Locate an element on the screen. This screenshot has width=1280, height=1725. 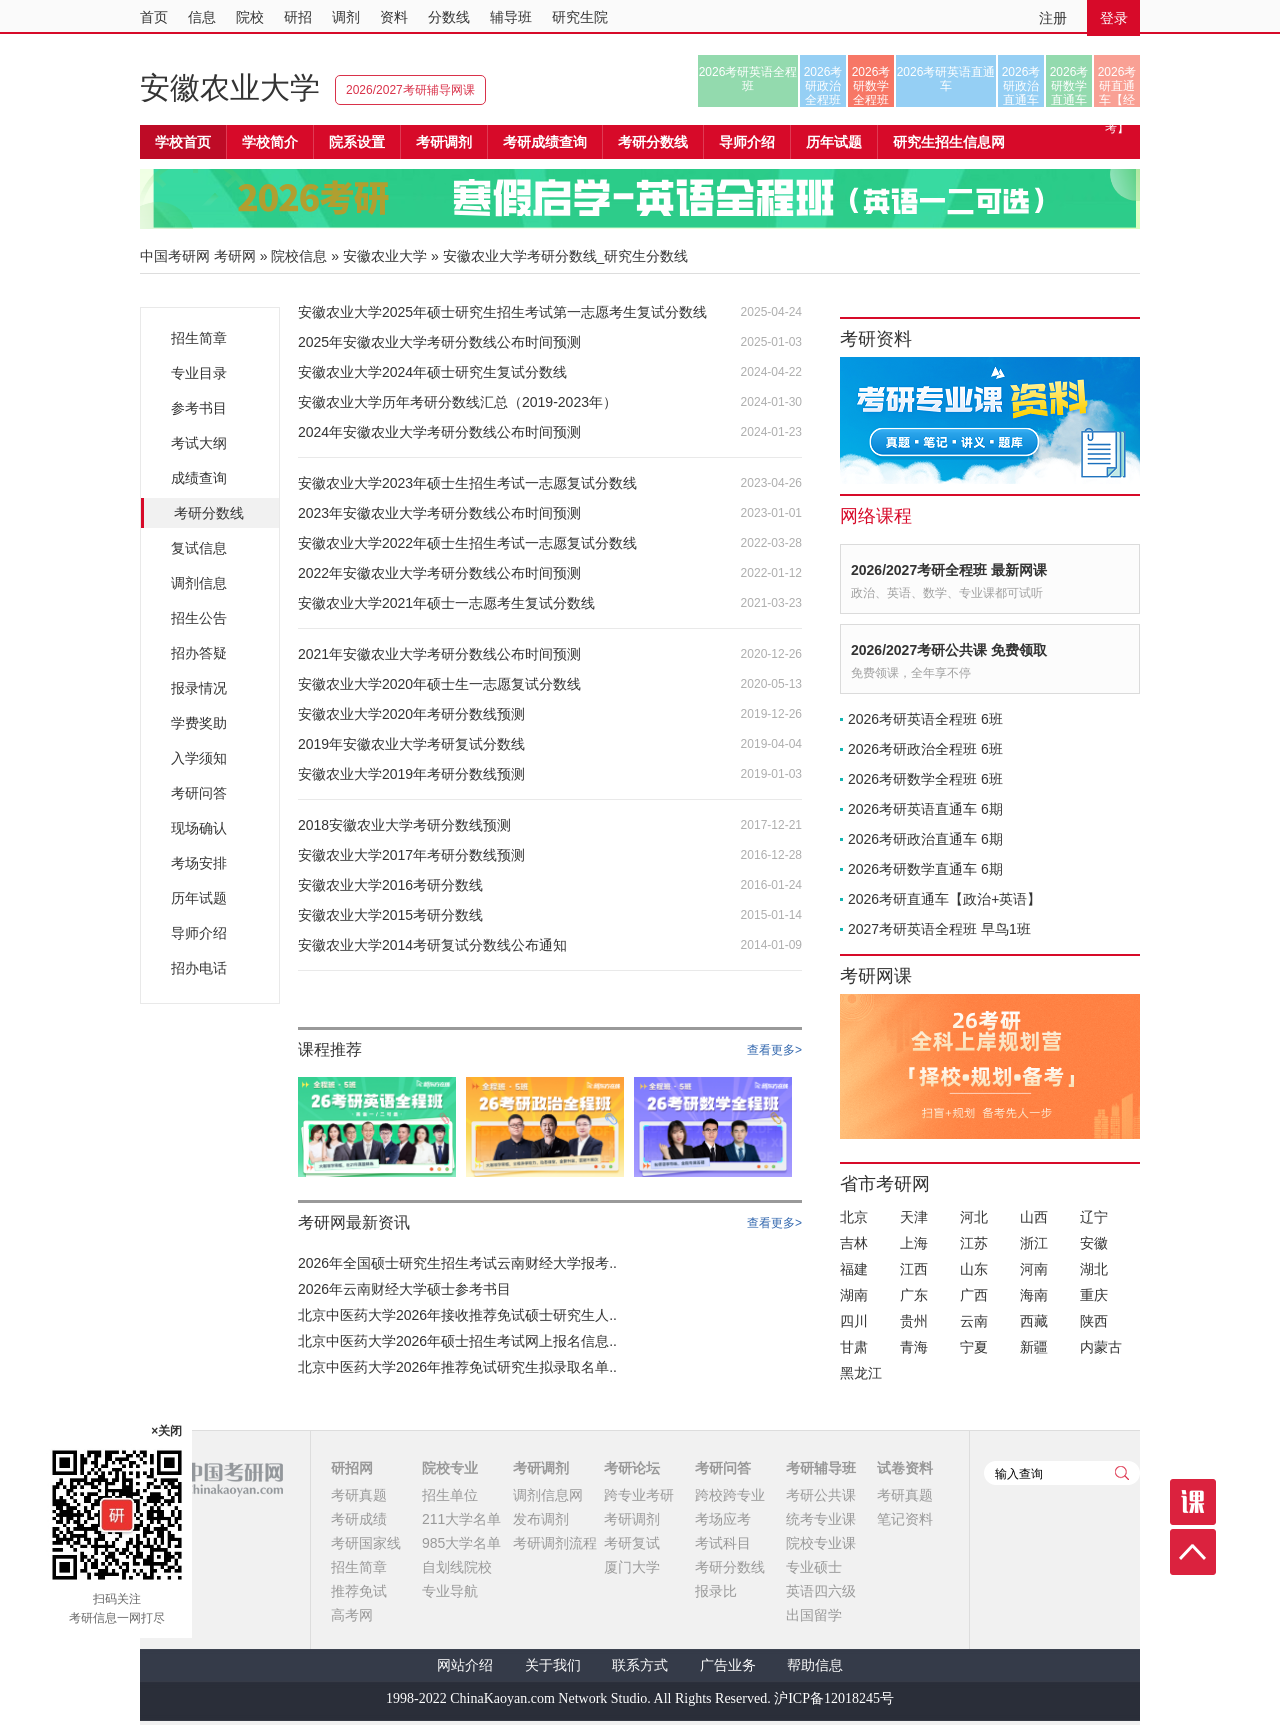
参考书目 is located at coordinates (199, 408).